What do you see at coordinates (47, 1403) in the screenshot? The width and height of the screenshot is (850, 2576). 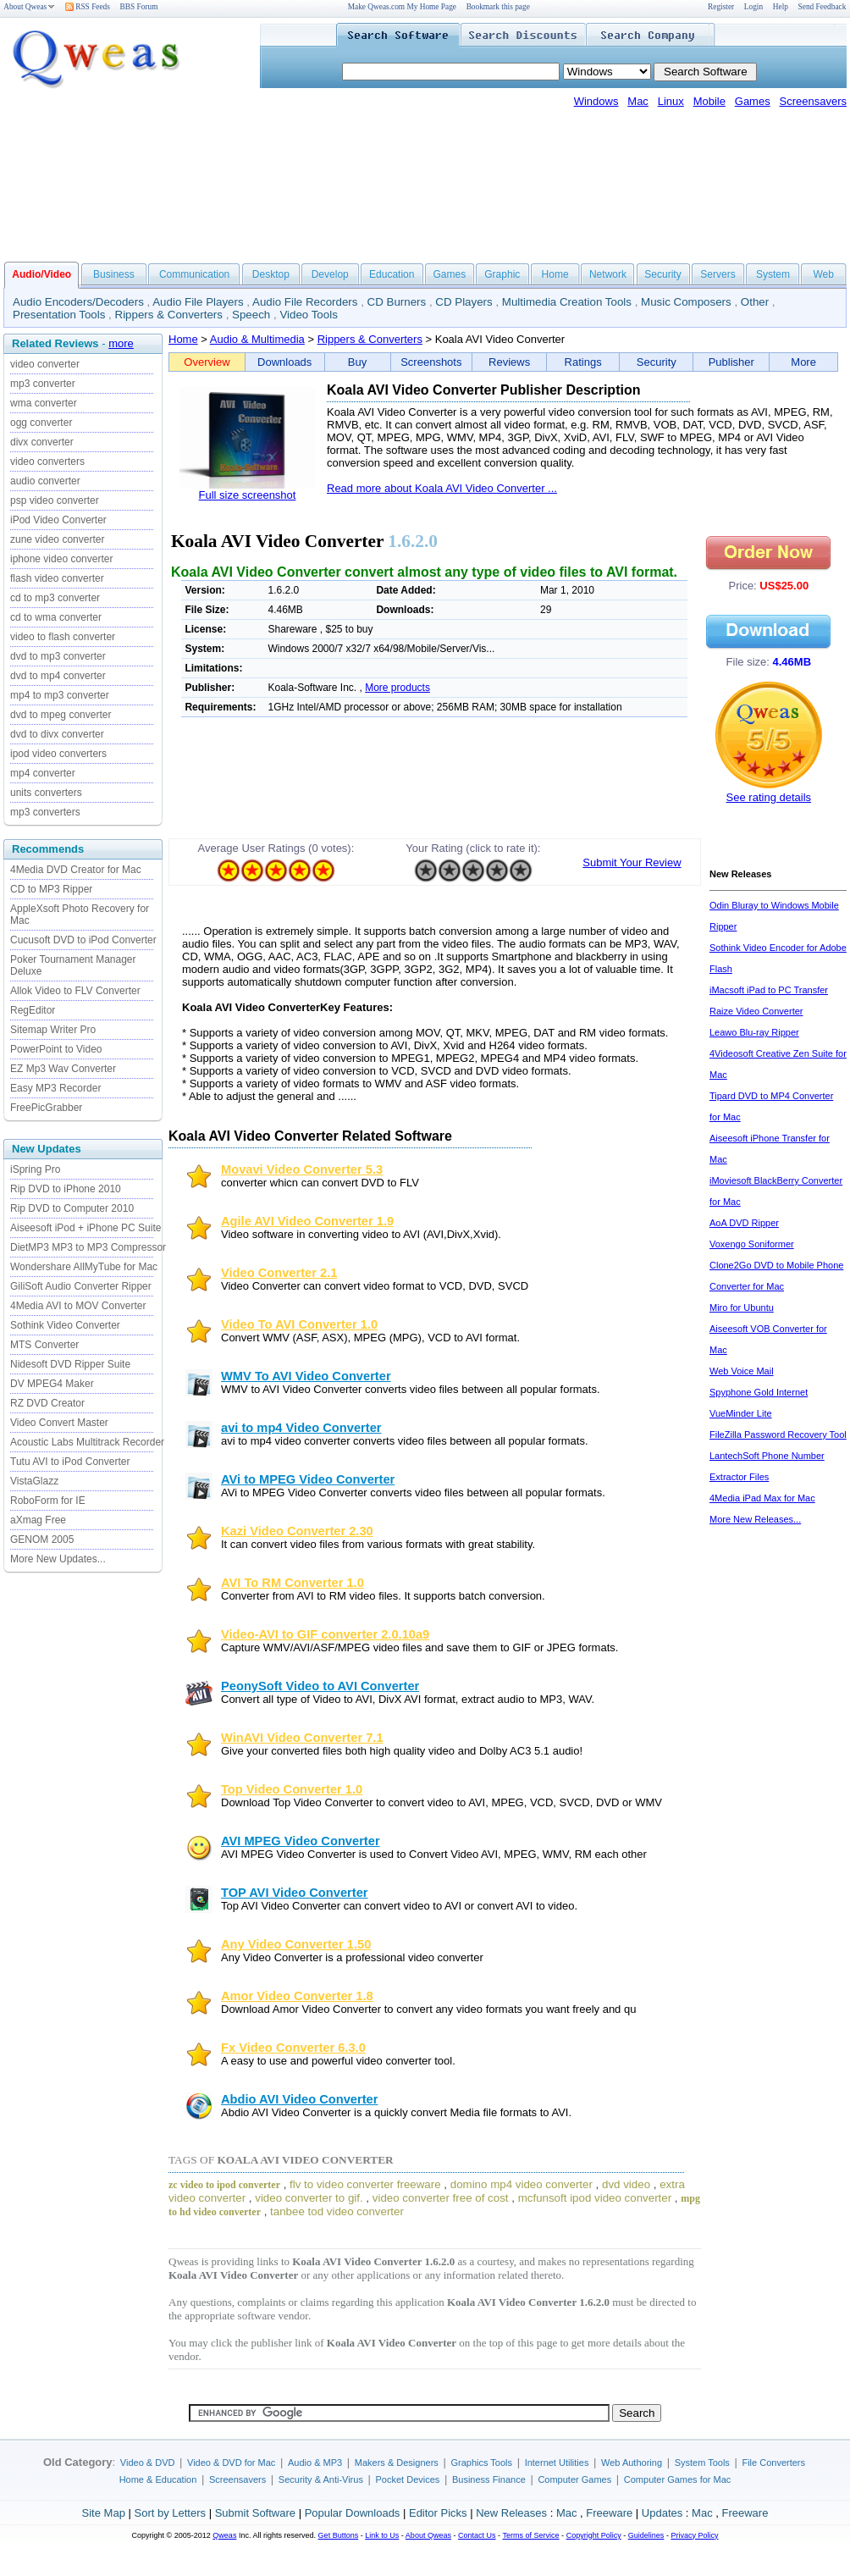 I see `RZ DVD Creator` at bounding box center [47, 1403].